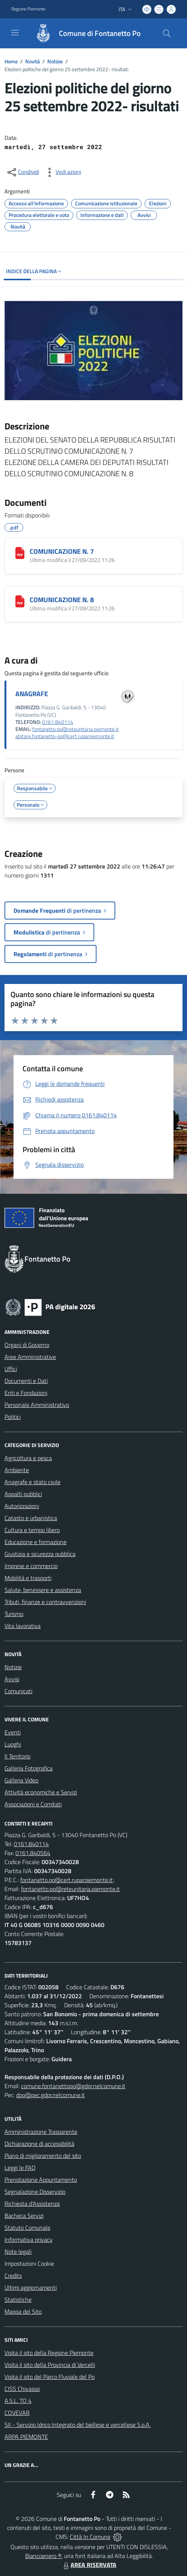 This screenshot has height=2576, width=187. What do you see at coordinates (50, 2094) in the screenshot?
I see `dpo@pec.gdpr.nelcomune.it` at bounding box center [50, 2094].